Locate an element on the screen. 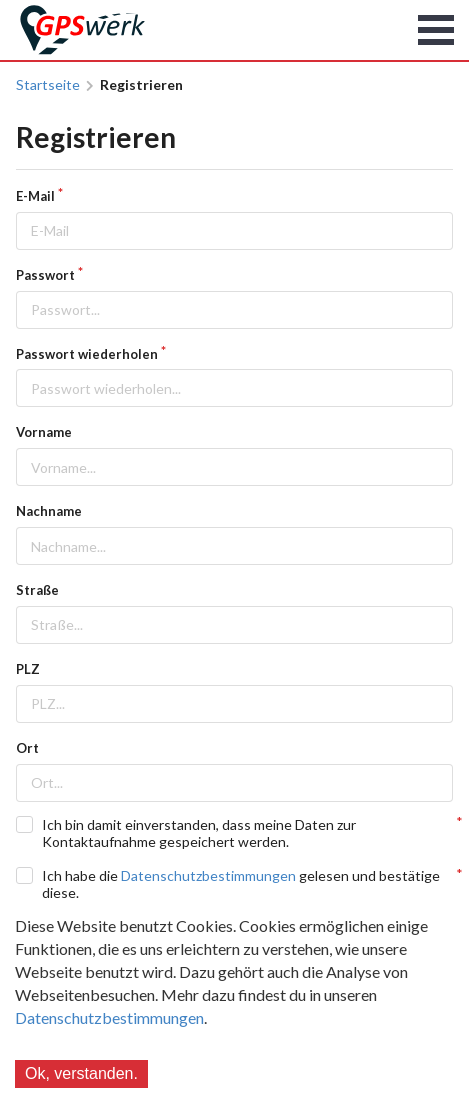 The image size is (469, 1103). Ort is located at coordinates (27, 748).